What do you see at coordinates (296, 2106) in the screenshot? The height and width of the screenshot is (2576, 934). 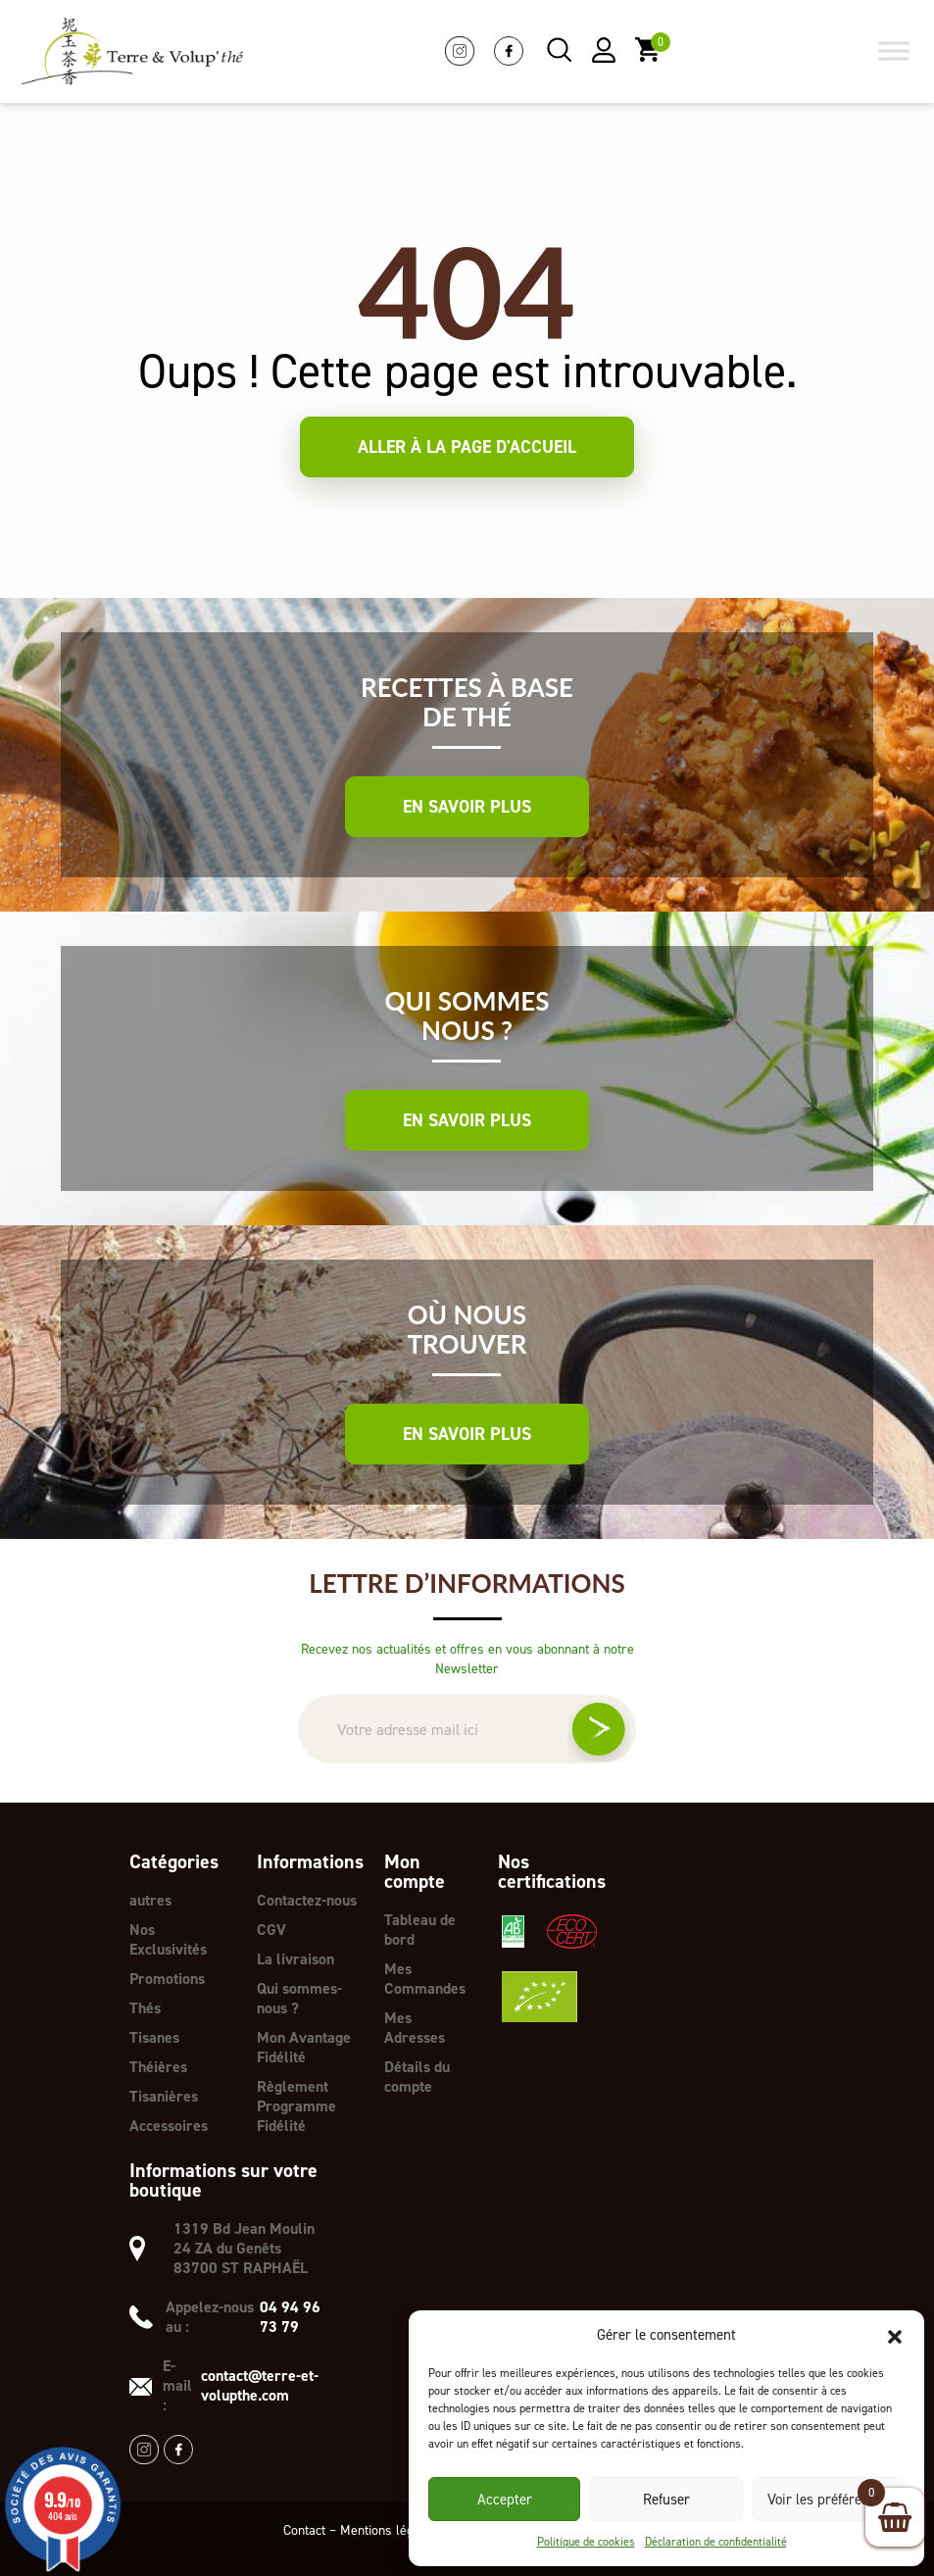 I see `Règlement Programme Fidélité` at bounding box center [296, 2106].